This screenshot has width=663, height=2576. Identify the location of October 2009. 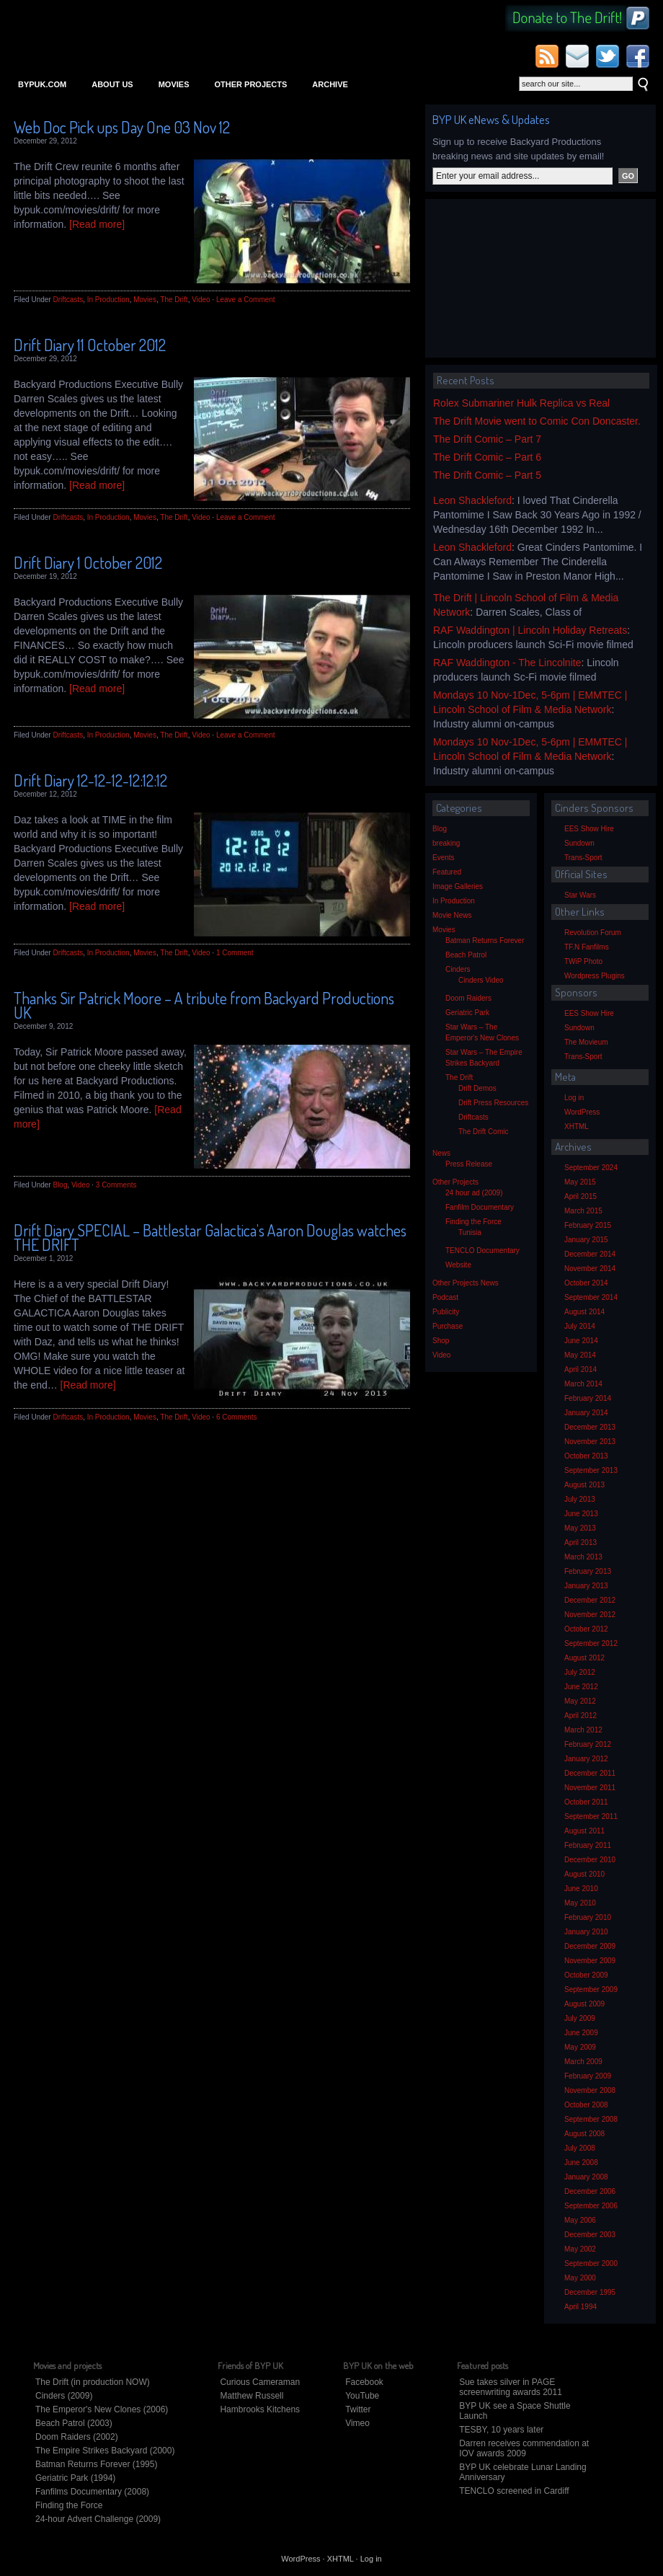
(586, 1975).